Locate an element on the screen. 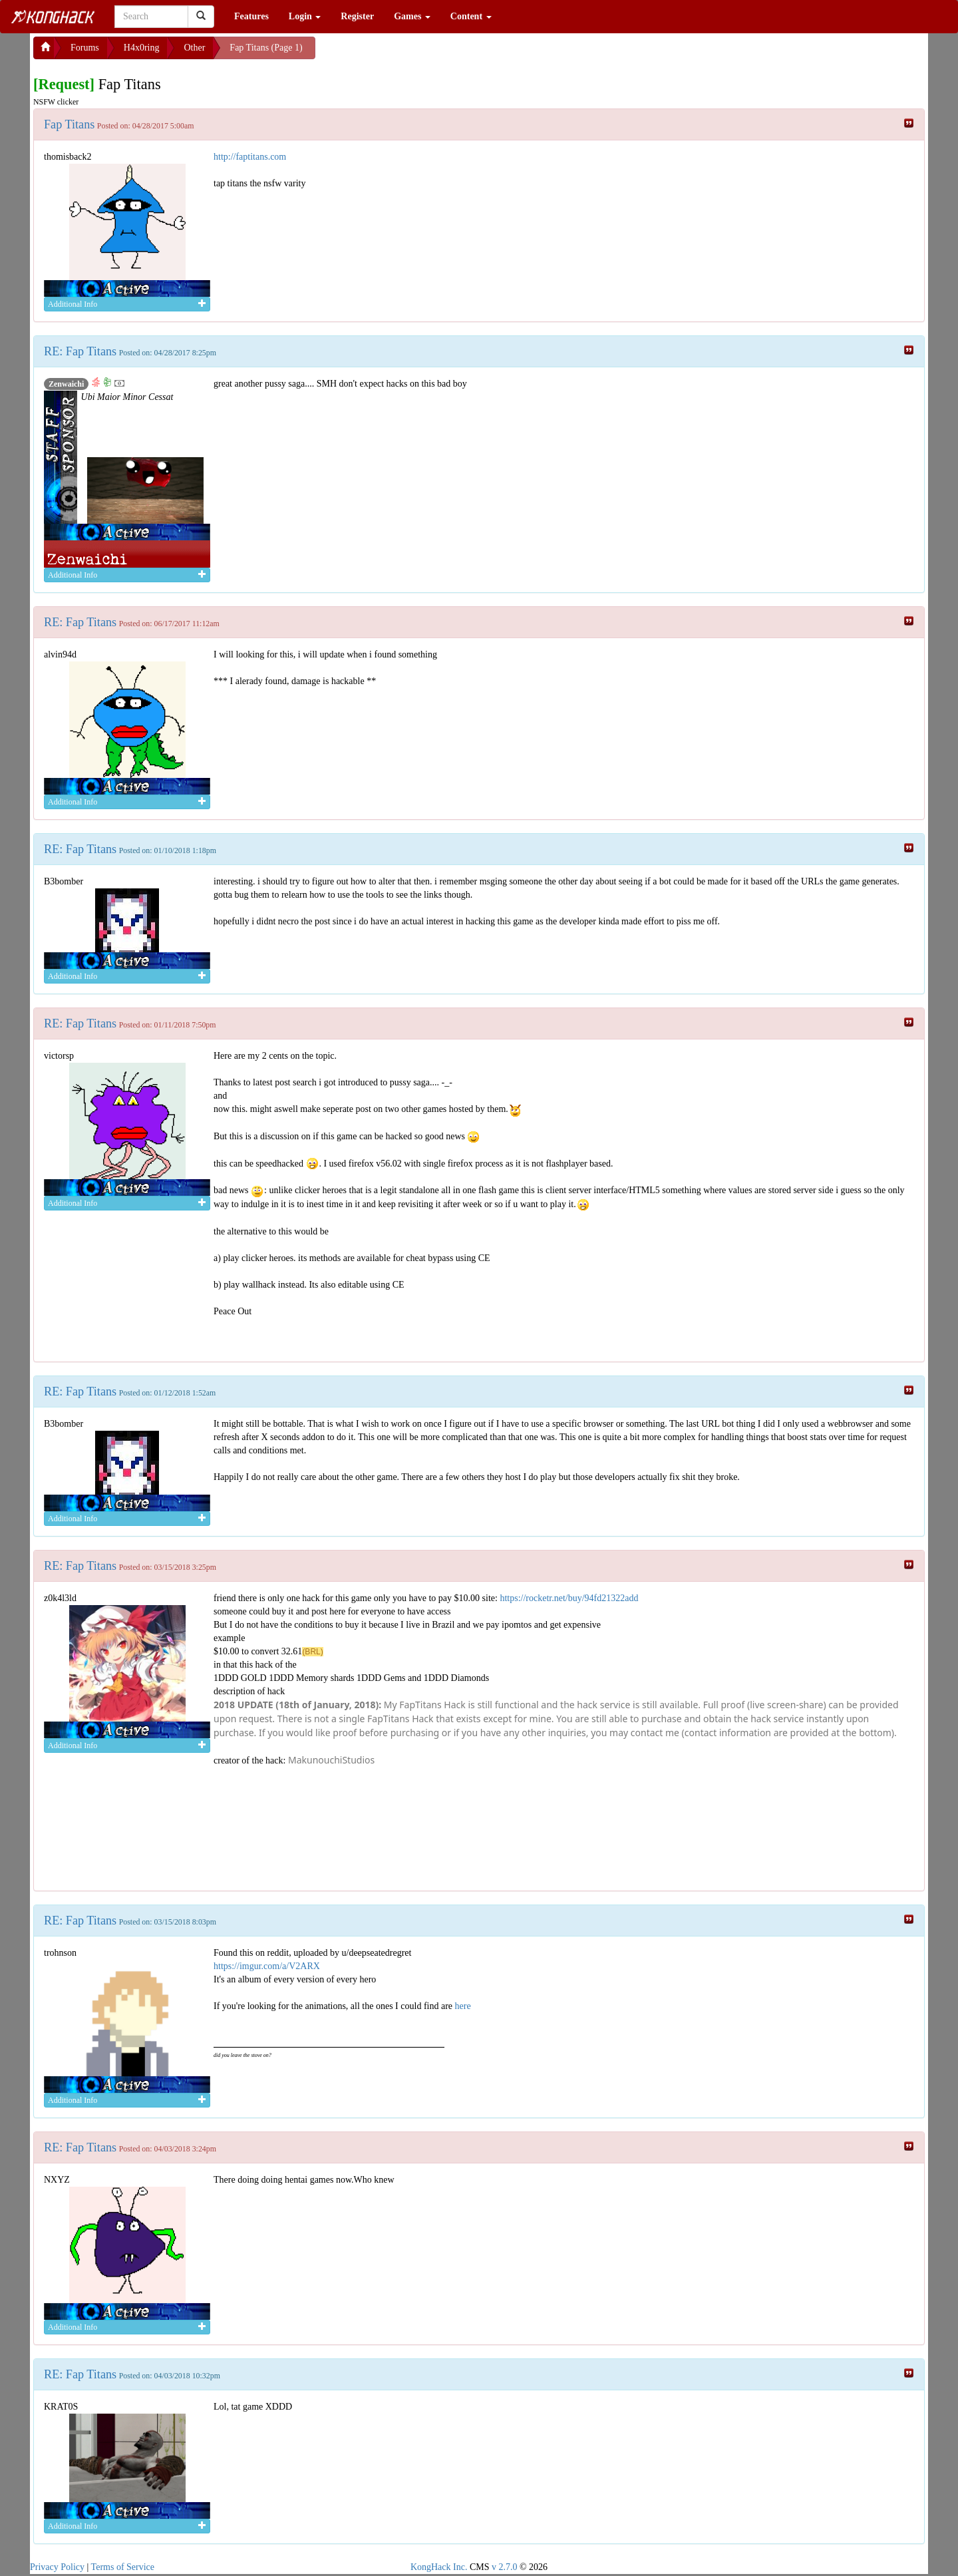 The width and height of the screenshot is (958, 2576). Content is located at coordinates (471, 16).